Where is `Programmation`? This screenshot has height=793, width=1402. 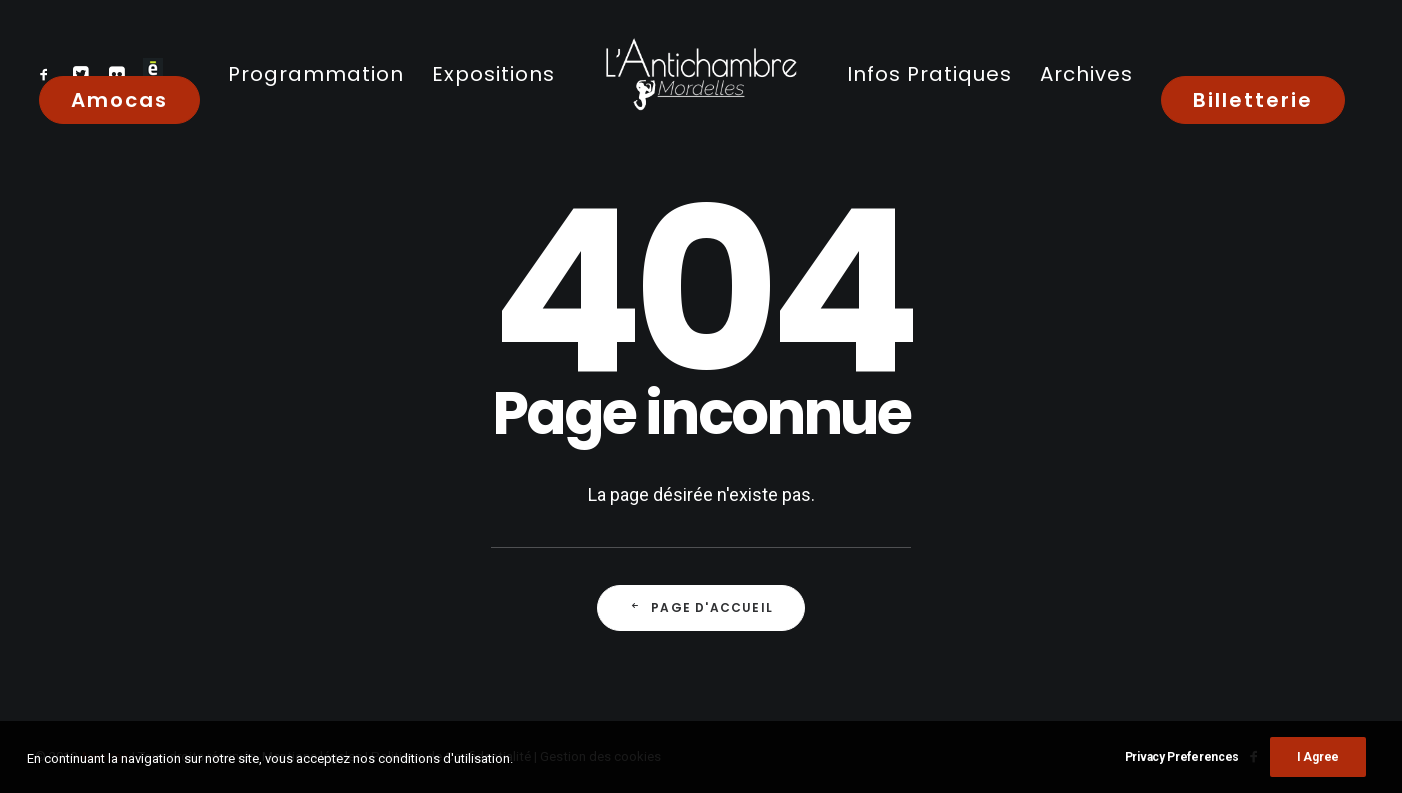 Programmation is located at coordinates (316, 74).